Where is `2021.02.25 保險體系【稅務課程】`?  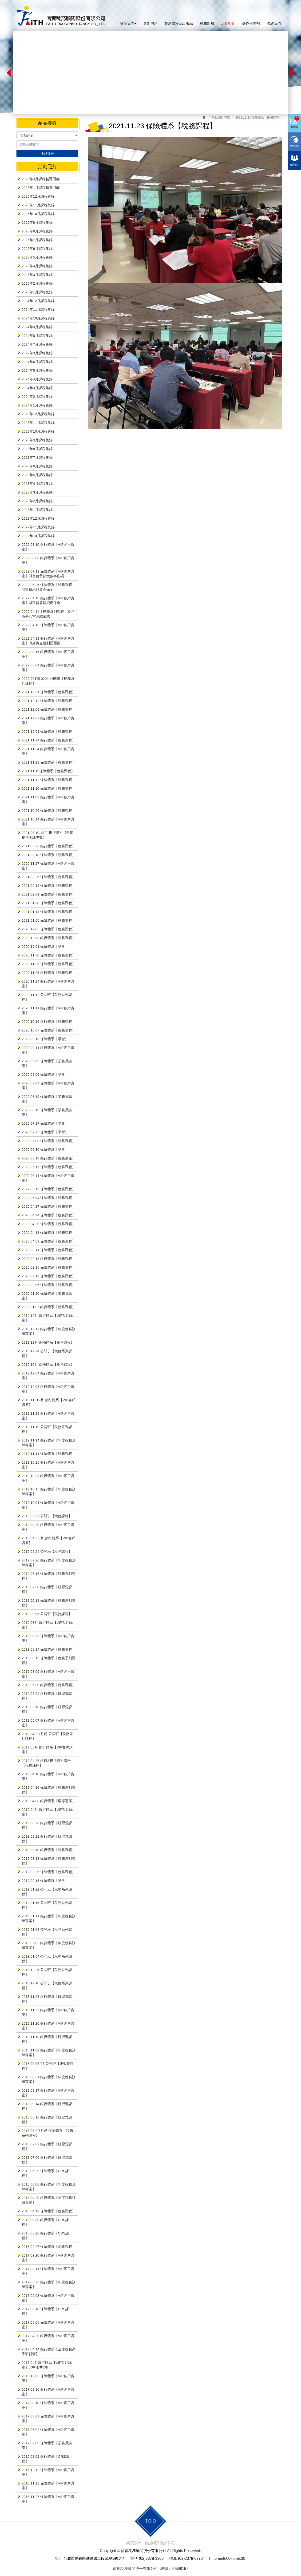
2021.02.25 保險體系【稅務課程】 is located at coordinates (48, 877).